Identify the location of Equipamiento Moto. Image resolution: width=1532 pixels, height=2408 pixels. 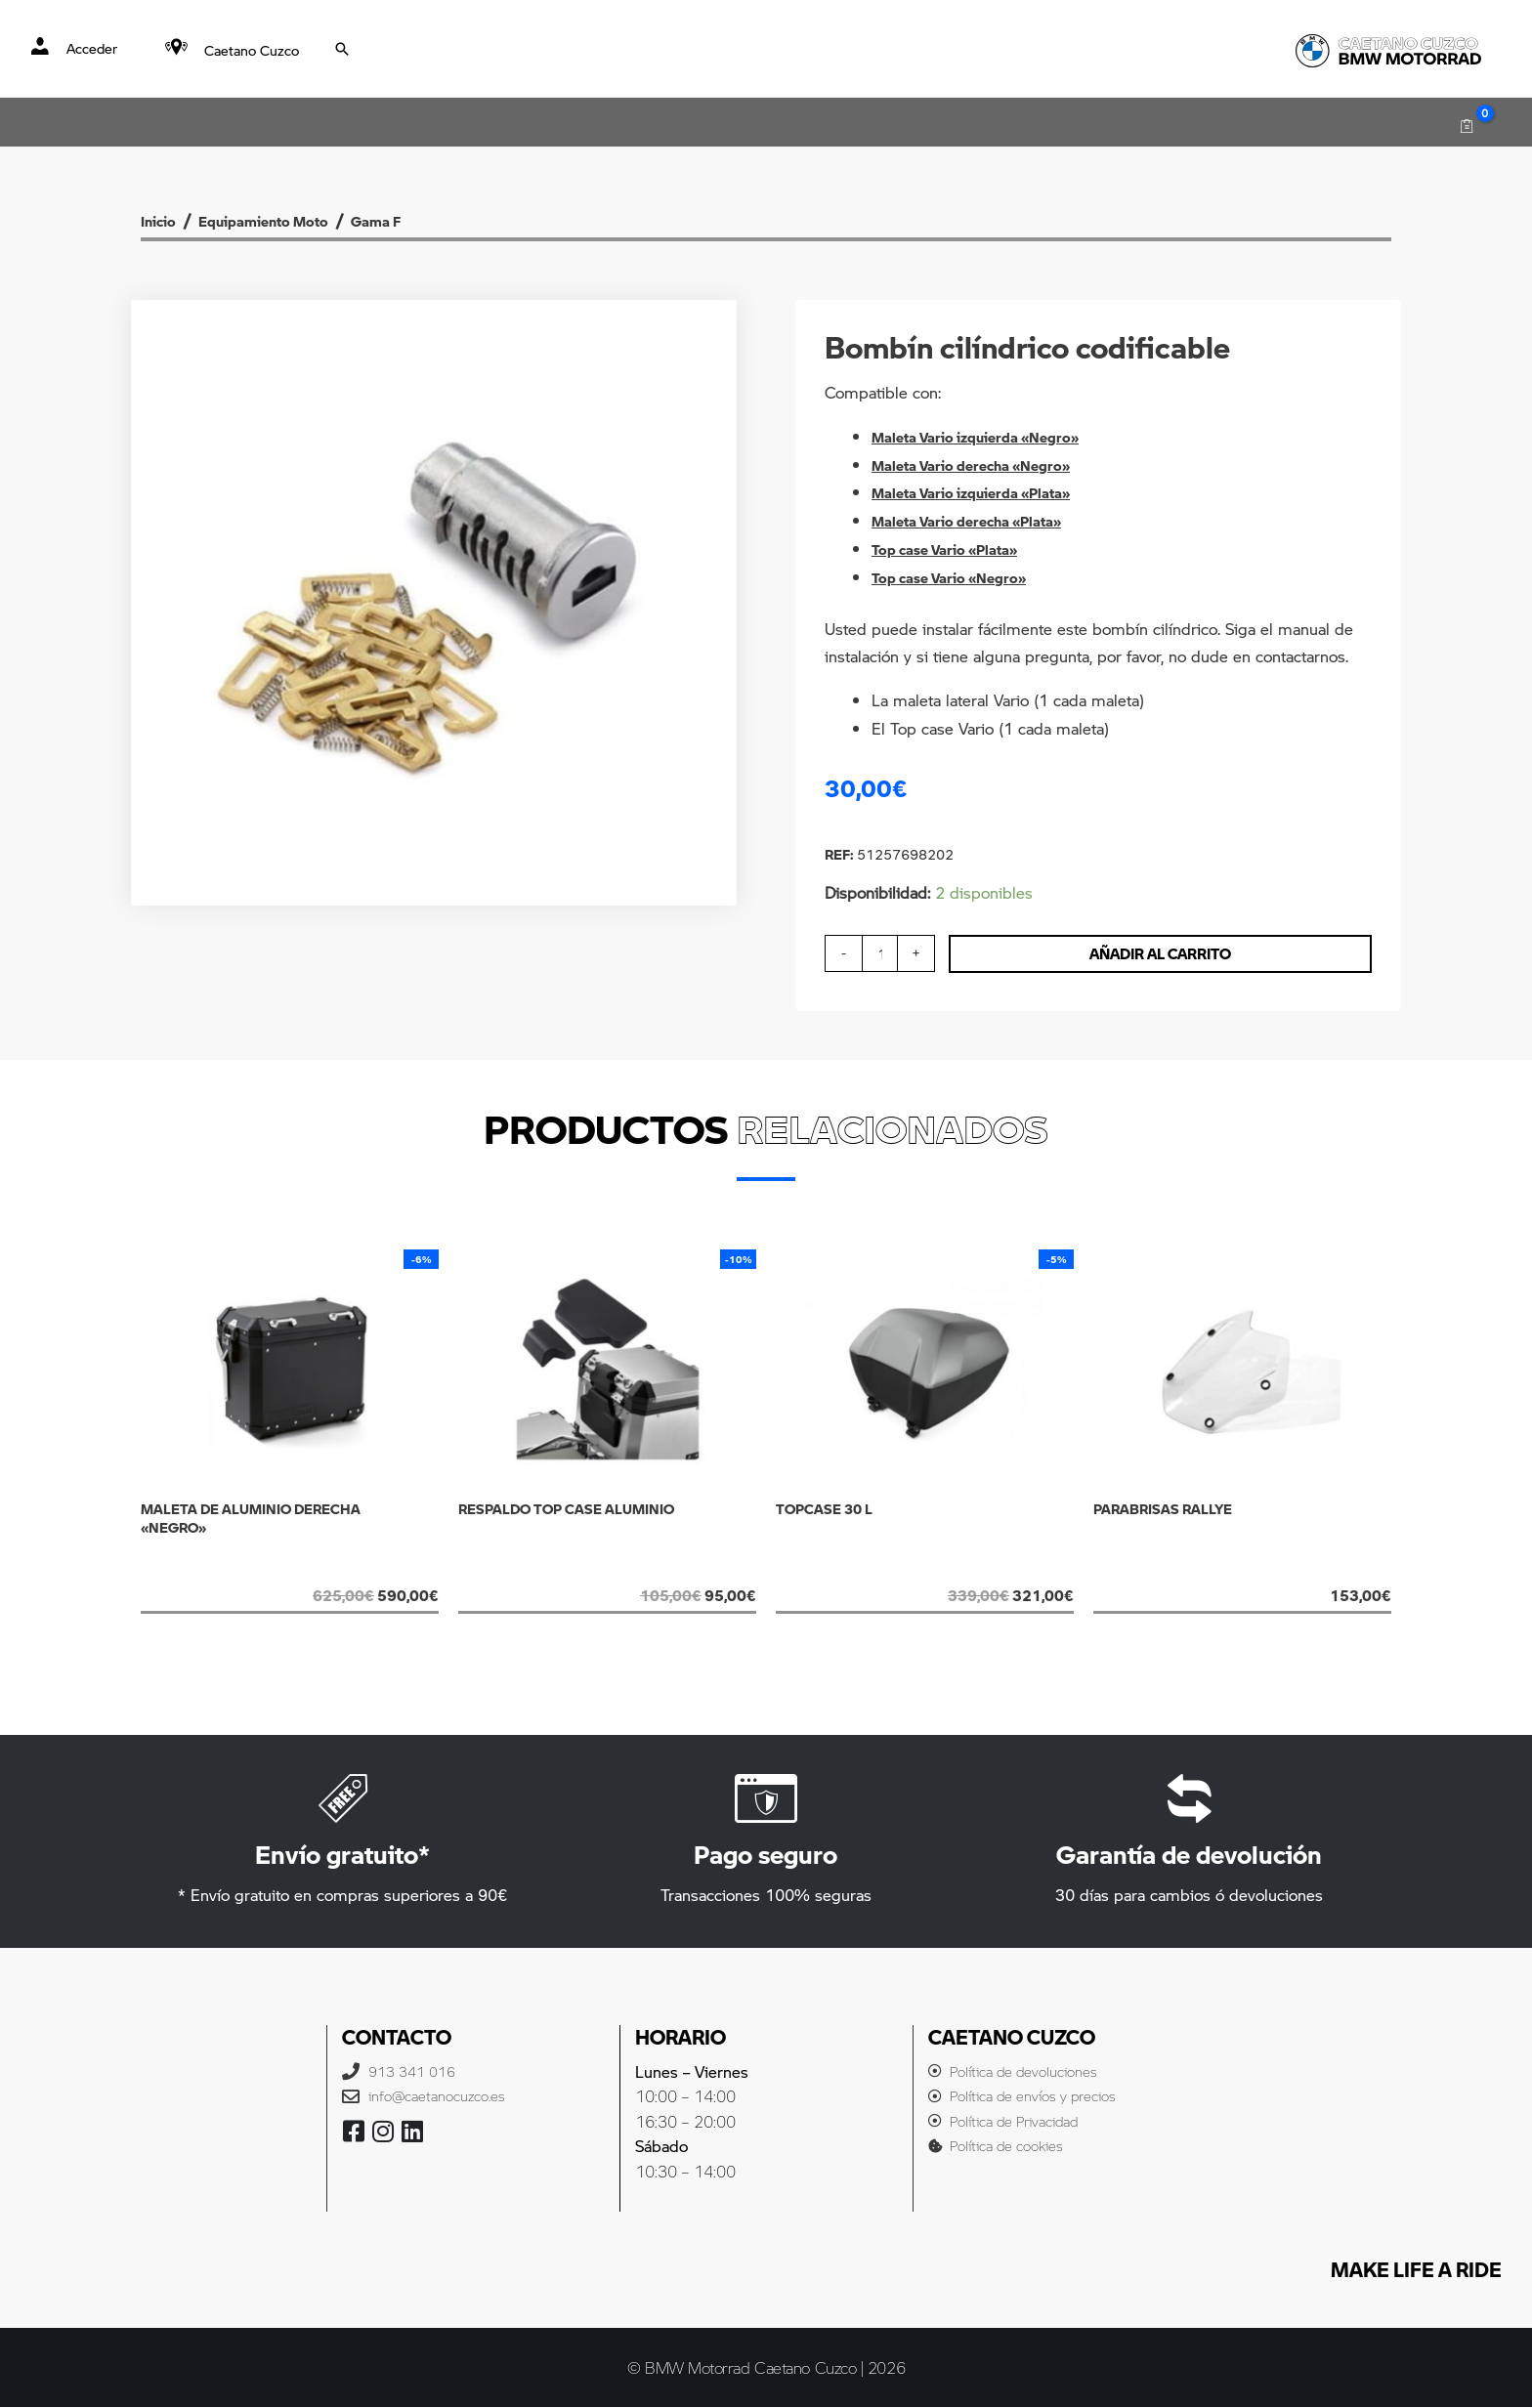
(290, 219).